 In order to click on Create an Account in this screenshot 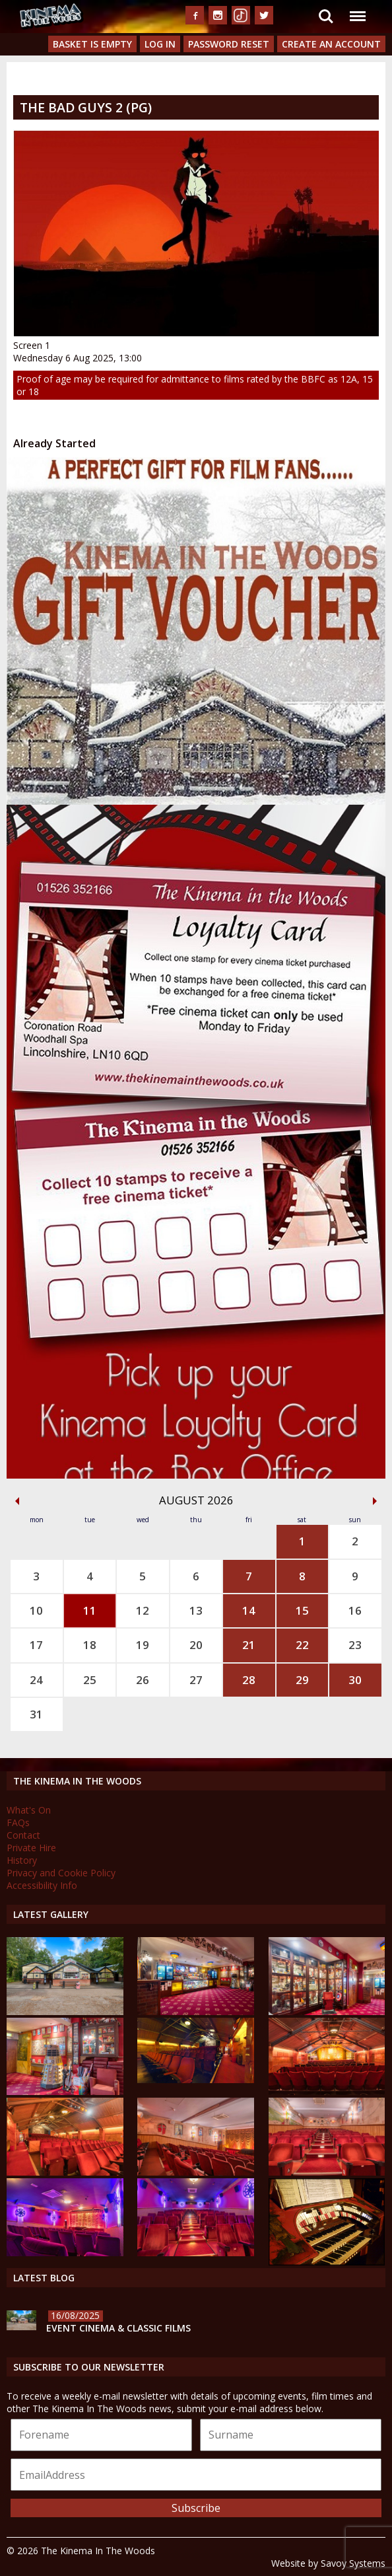, I will do `click(331, 44)`.